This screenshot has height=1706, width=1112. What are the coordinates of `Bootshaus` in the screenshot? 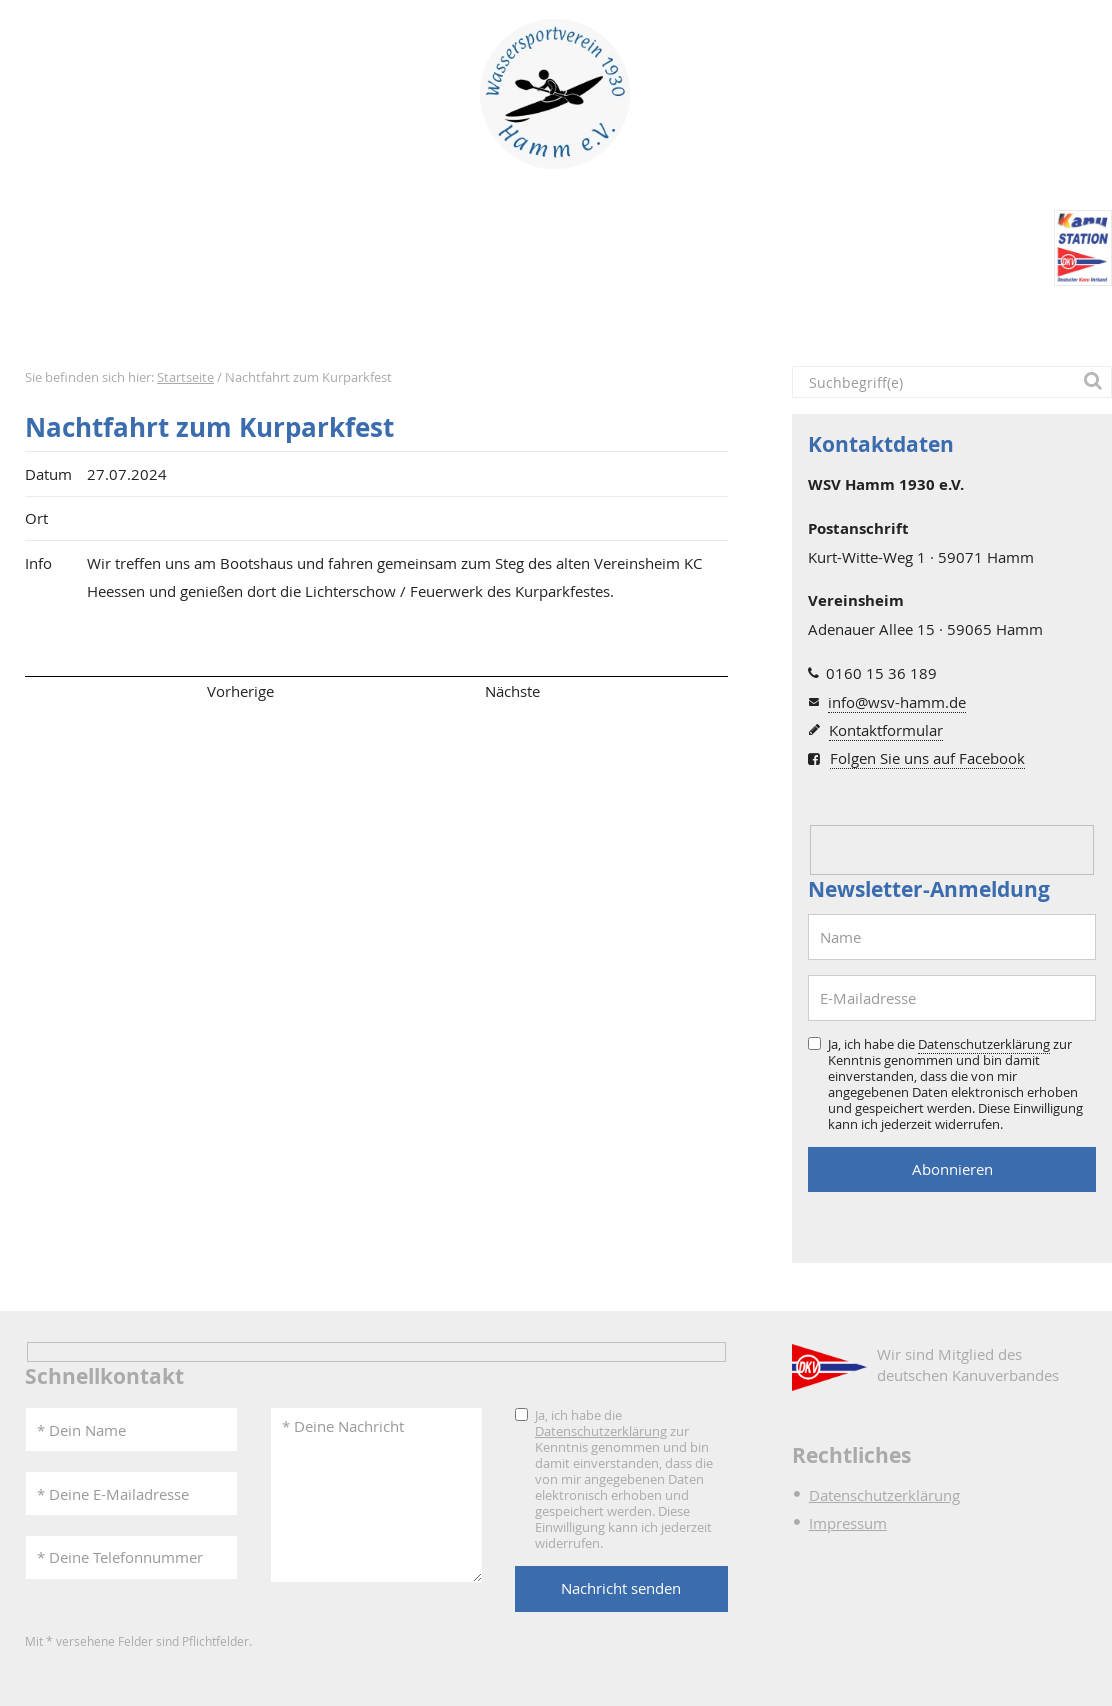 It's located at (541, 320).